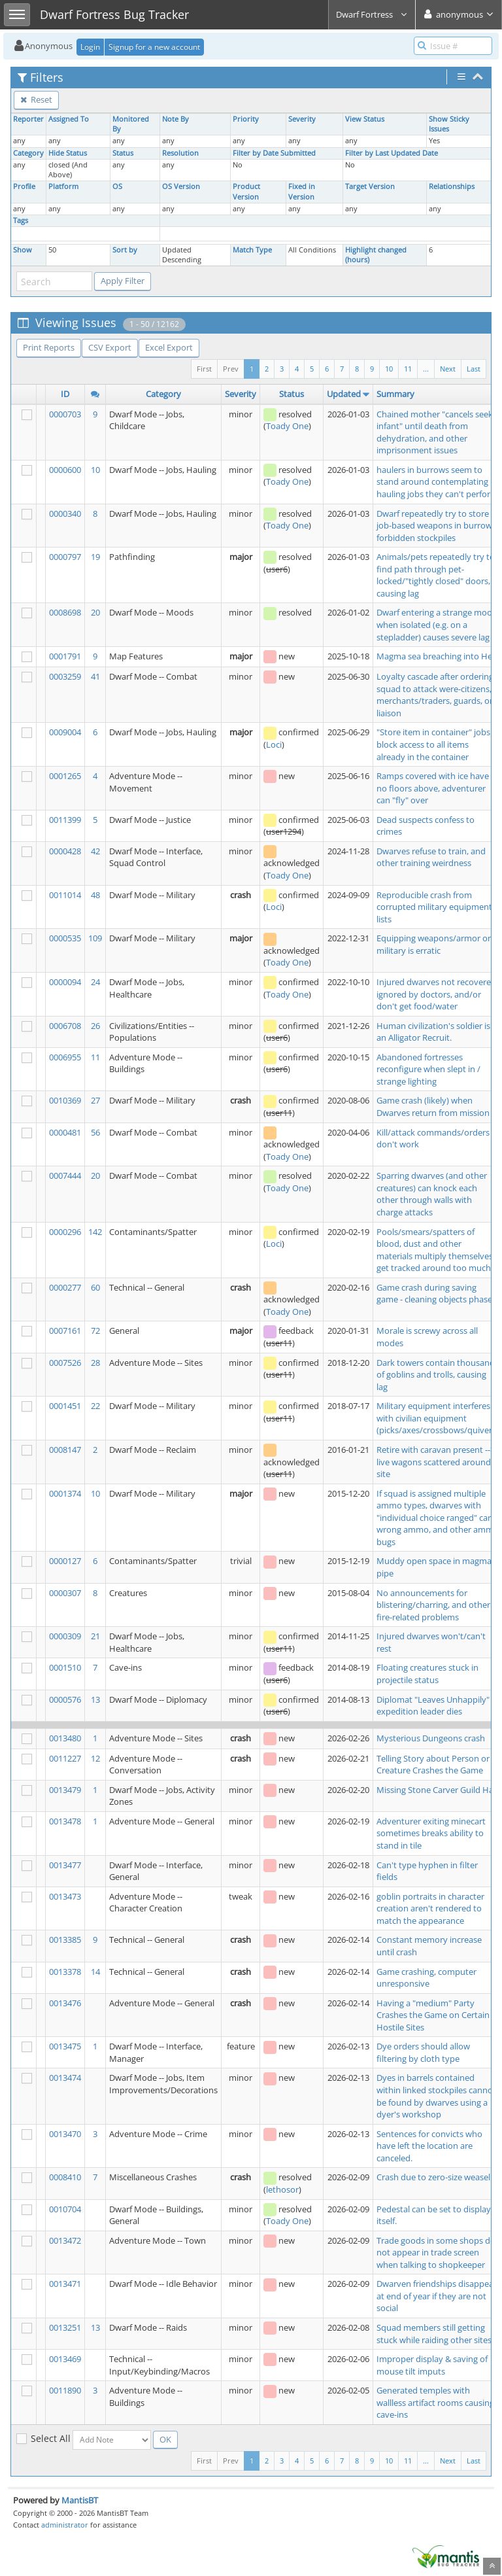  Describe the element at coordinates (65, 1636) in the screenshot. I see `0000309` at that location.